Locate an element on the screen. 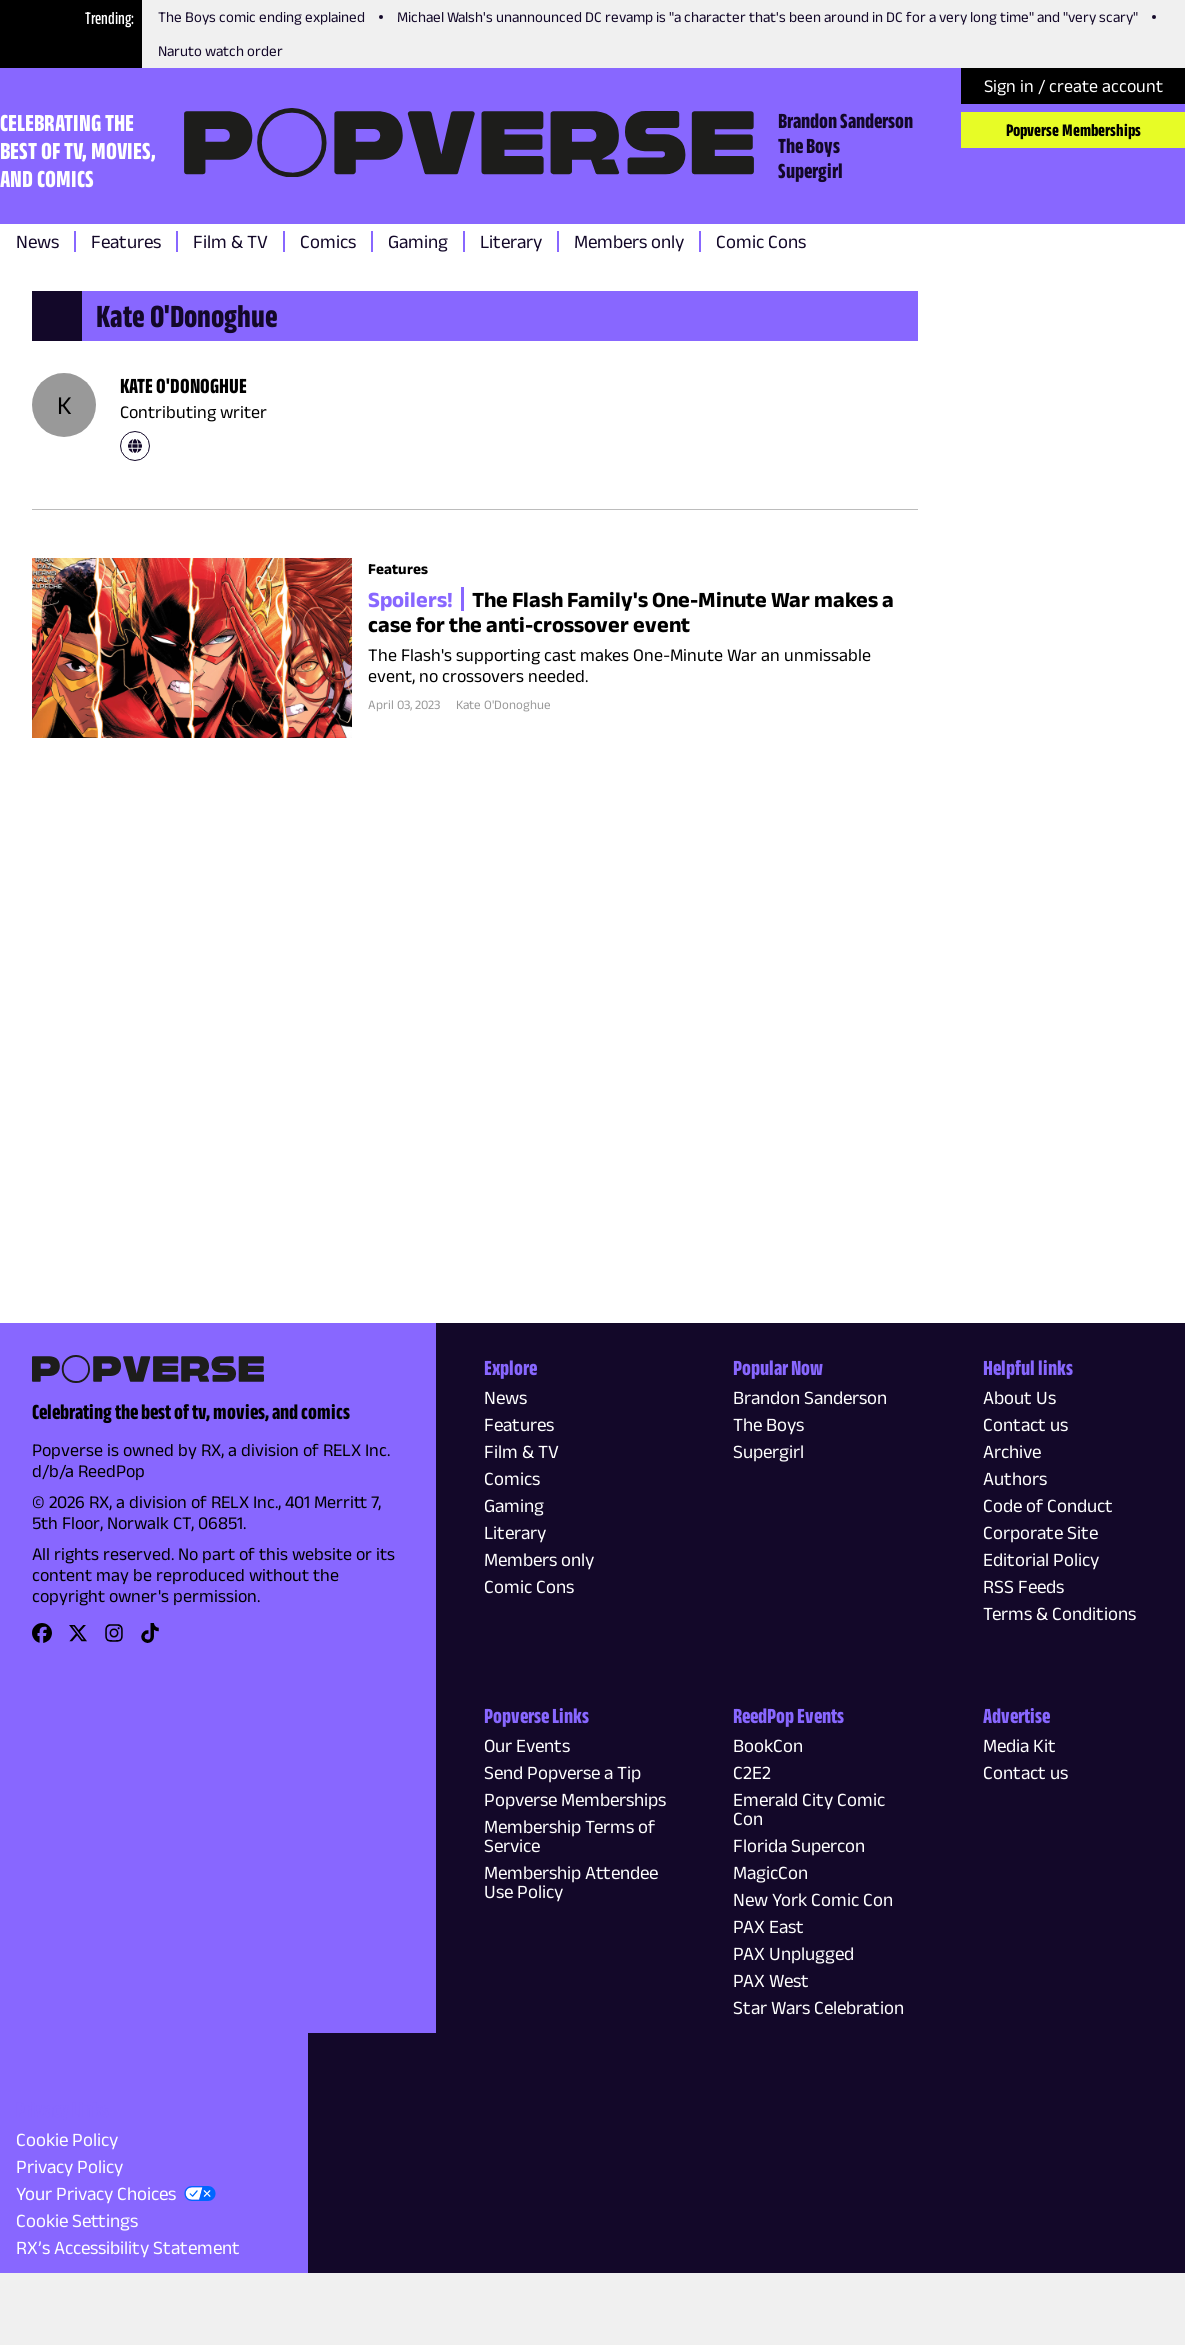  Cookie Policy is located at coordinates (67, 2139).